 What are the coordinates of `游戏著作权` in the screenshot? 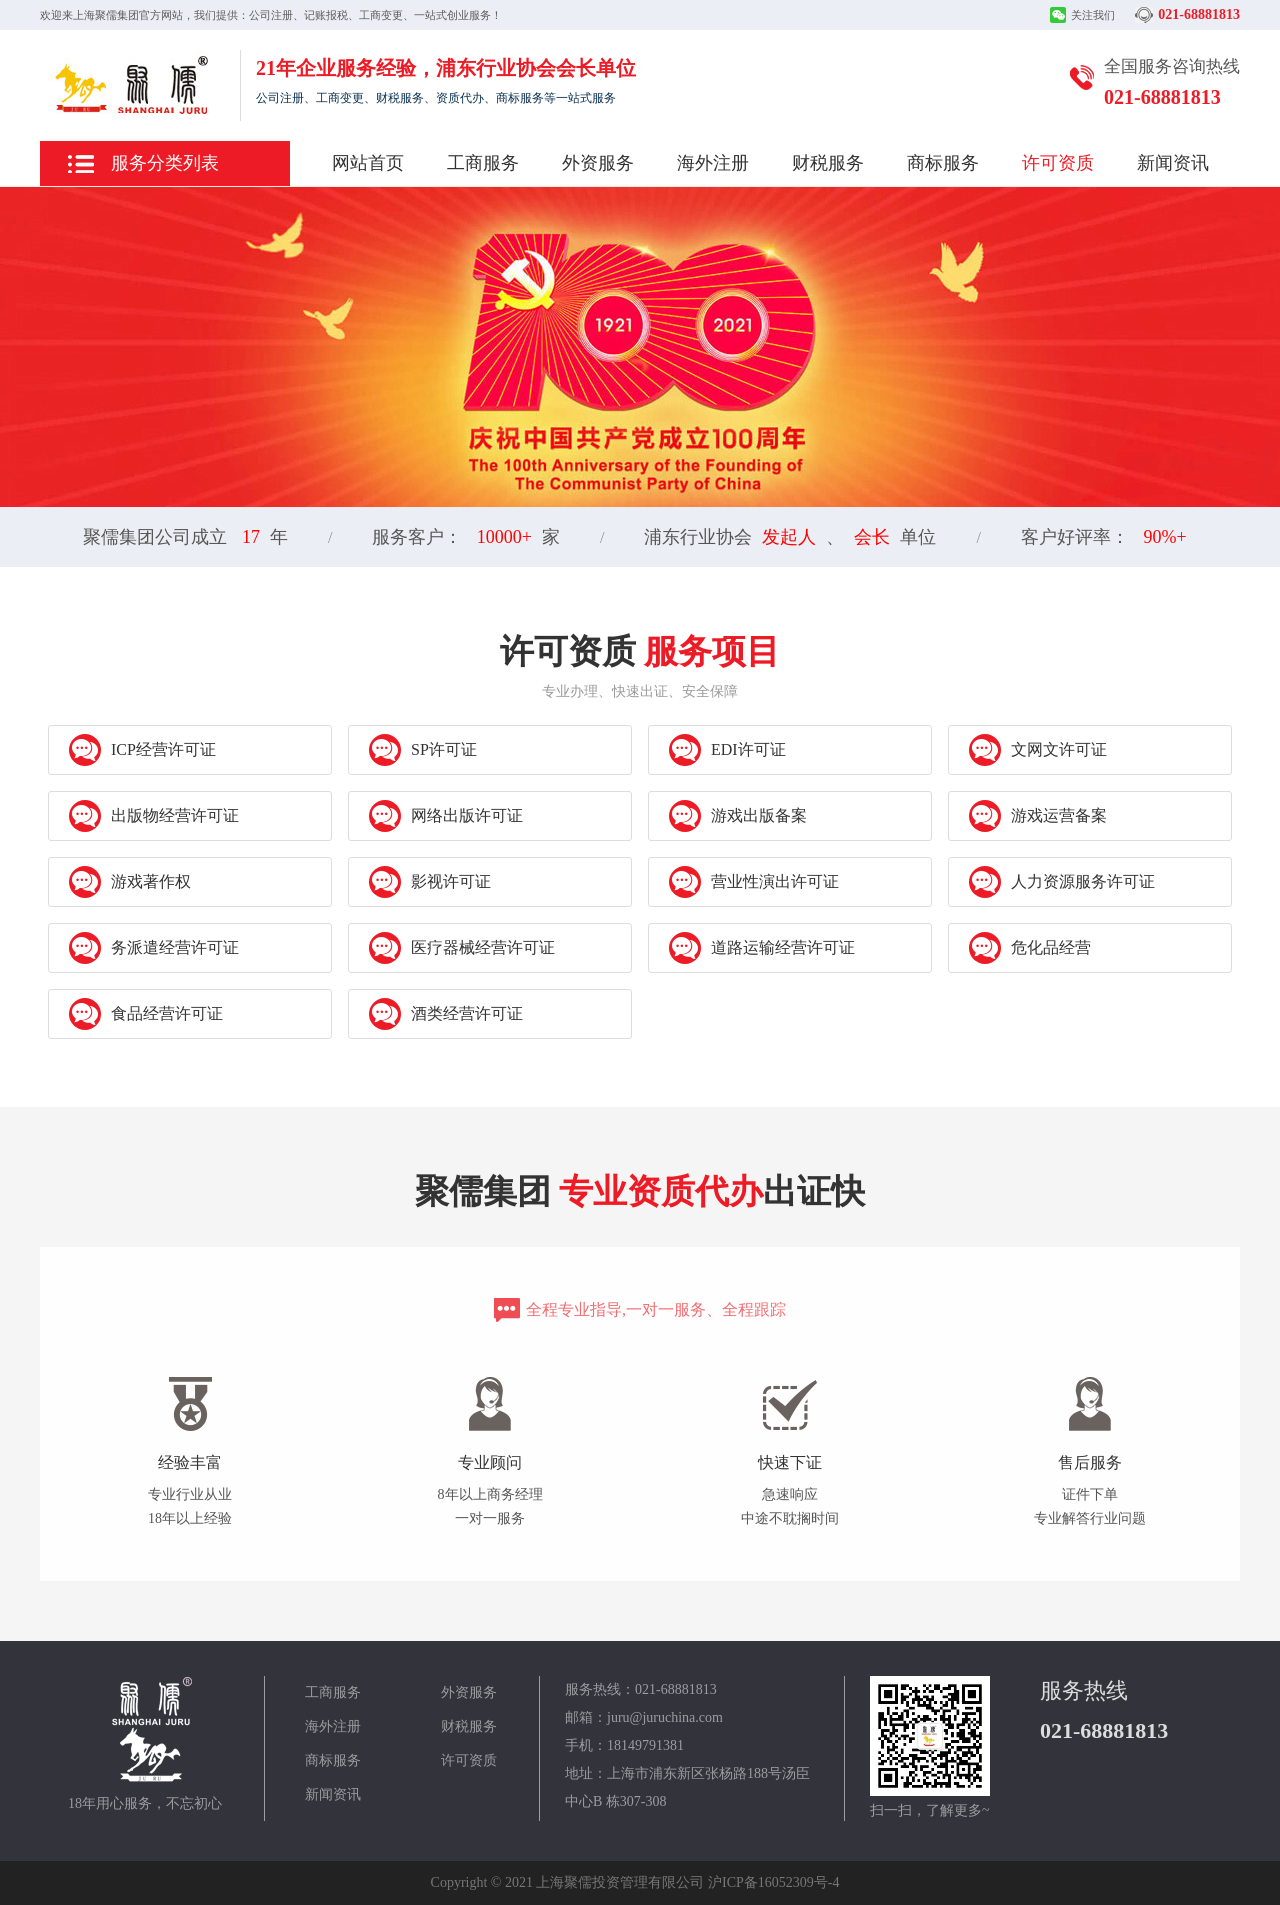 It's located at (130, 882).